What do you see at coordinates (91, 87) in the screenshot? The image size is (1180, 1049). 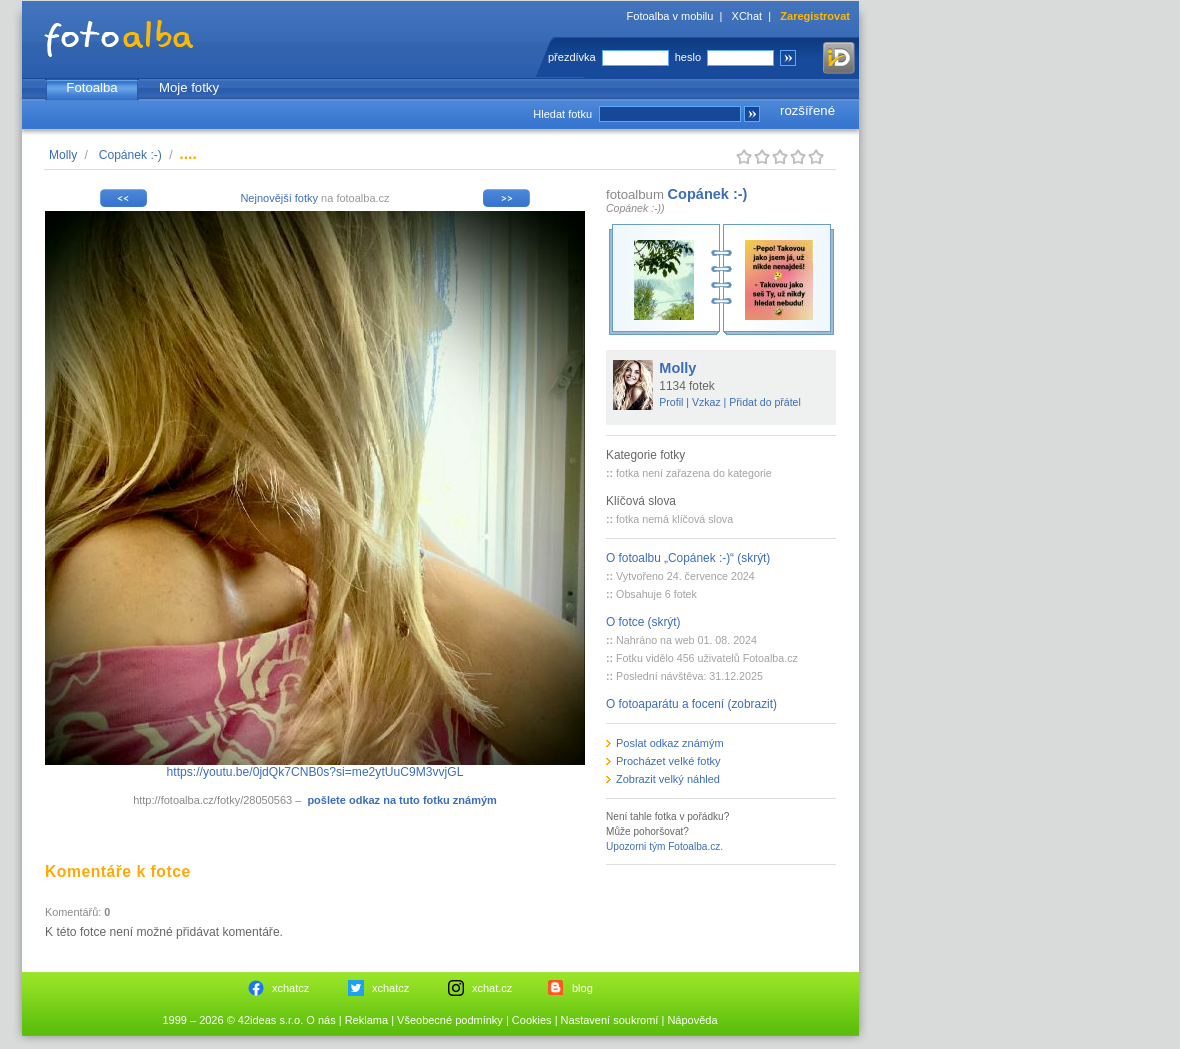 I see `Fotoalba` at bounding box center [91, 87].